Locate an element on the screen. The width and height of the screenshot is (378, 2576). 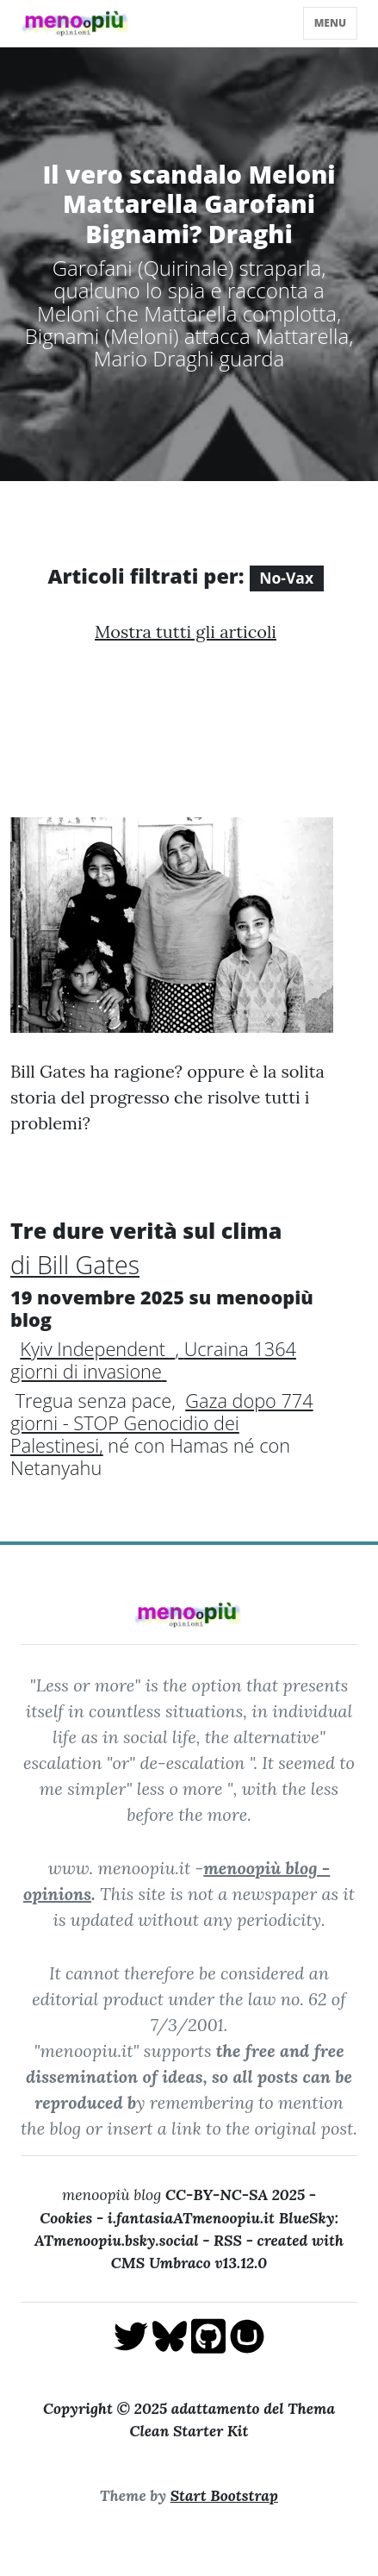
RSS is located at coordinates (228, 2240).